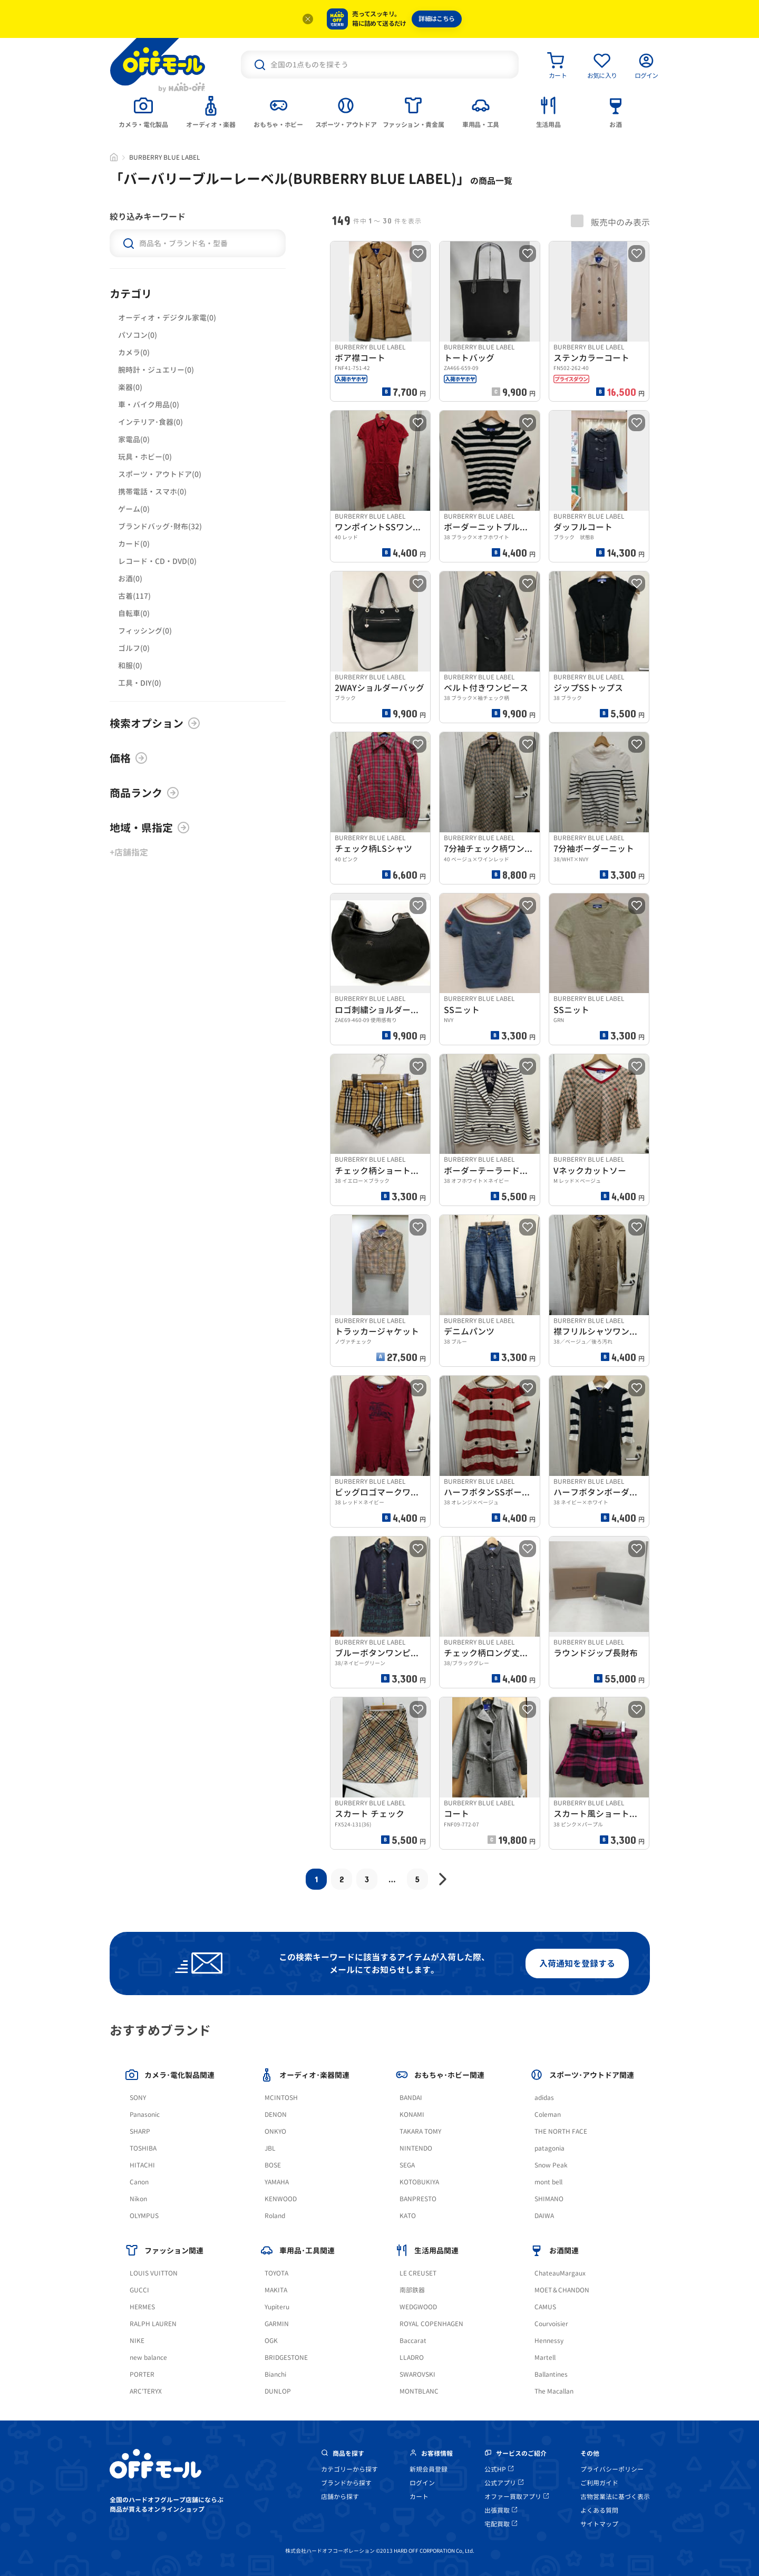 The image size is (759, 2576). What do you see at coordinates (407, 2165) in the screenshot?
I see `SEGA` at bounding box center [407, 2165].